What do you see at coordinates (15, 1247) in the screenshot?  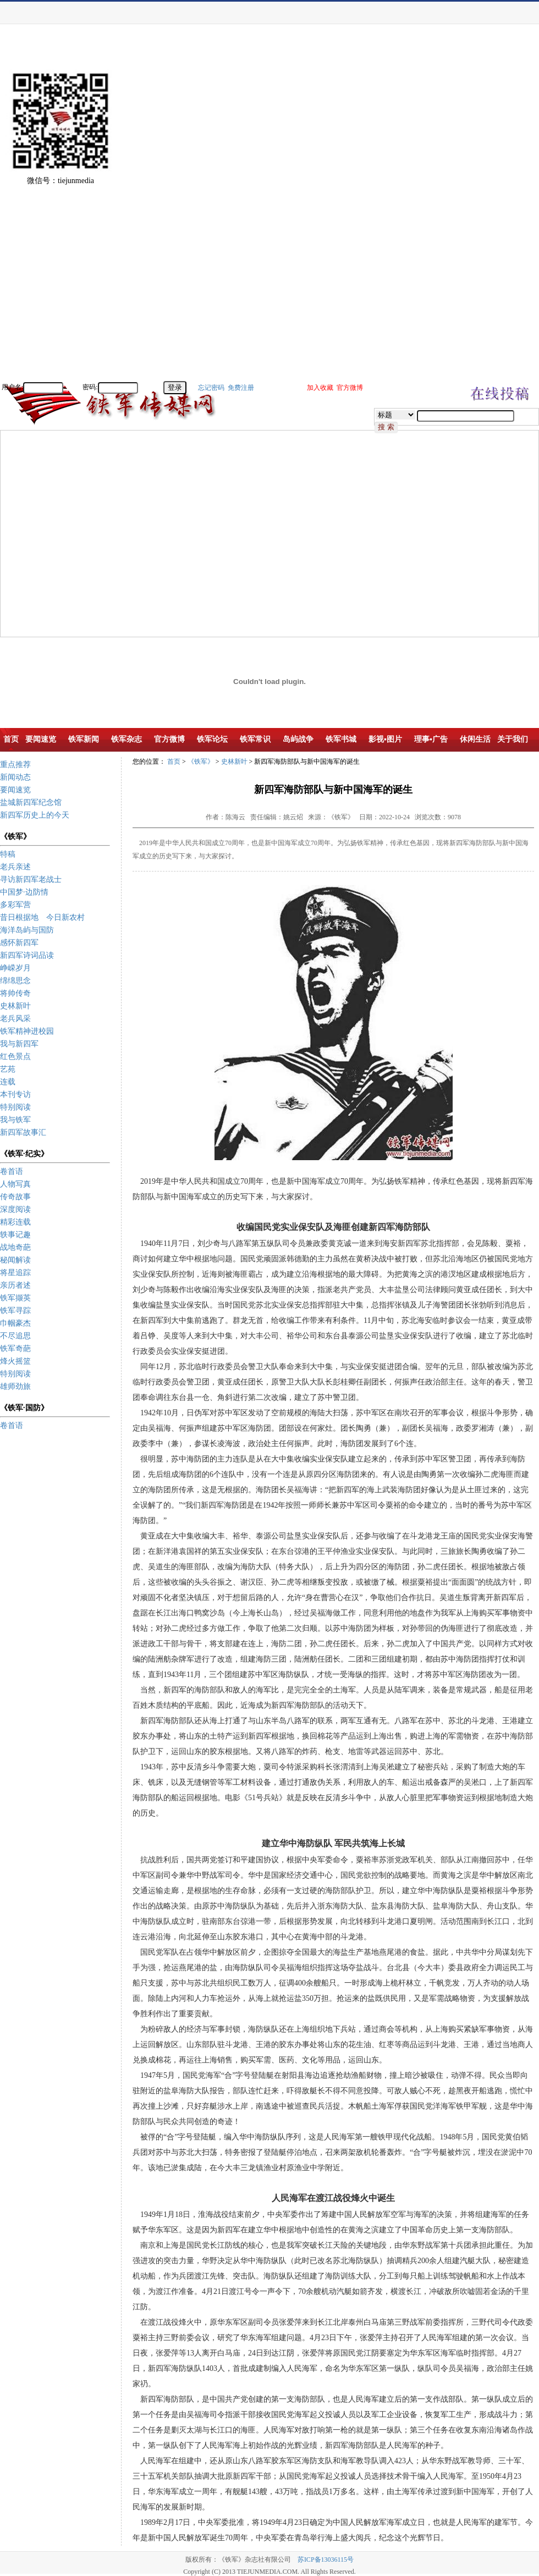 I see `战地奇葩` at bounding box center [15, 1247].